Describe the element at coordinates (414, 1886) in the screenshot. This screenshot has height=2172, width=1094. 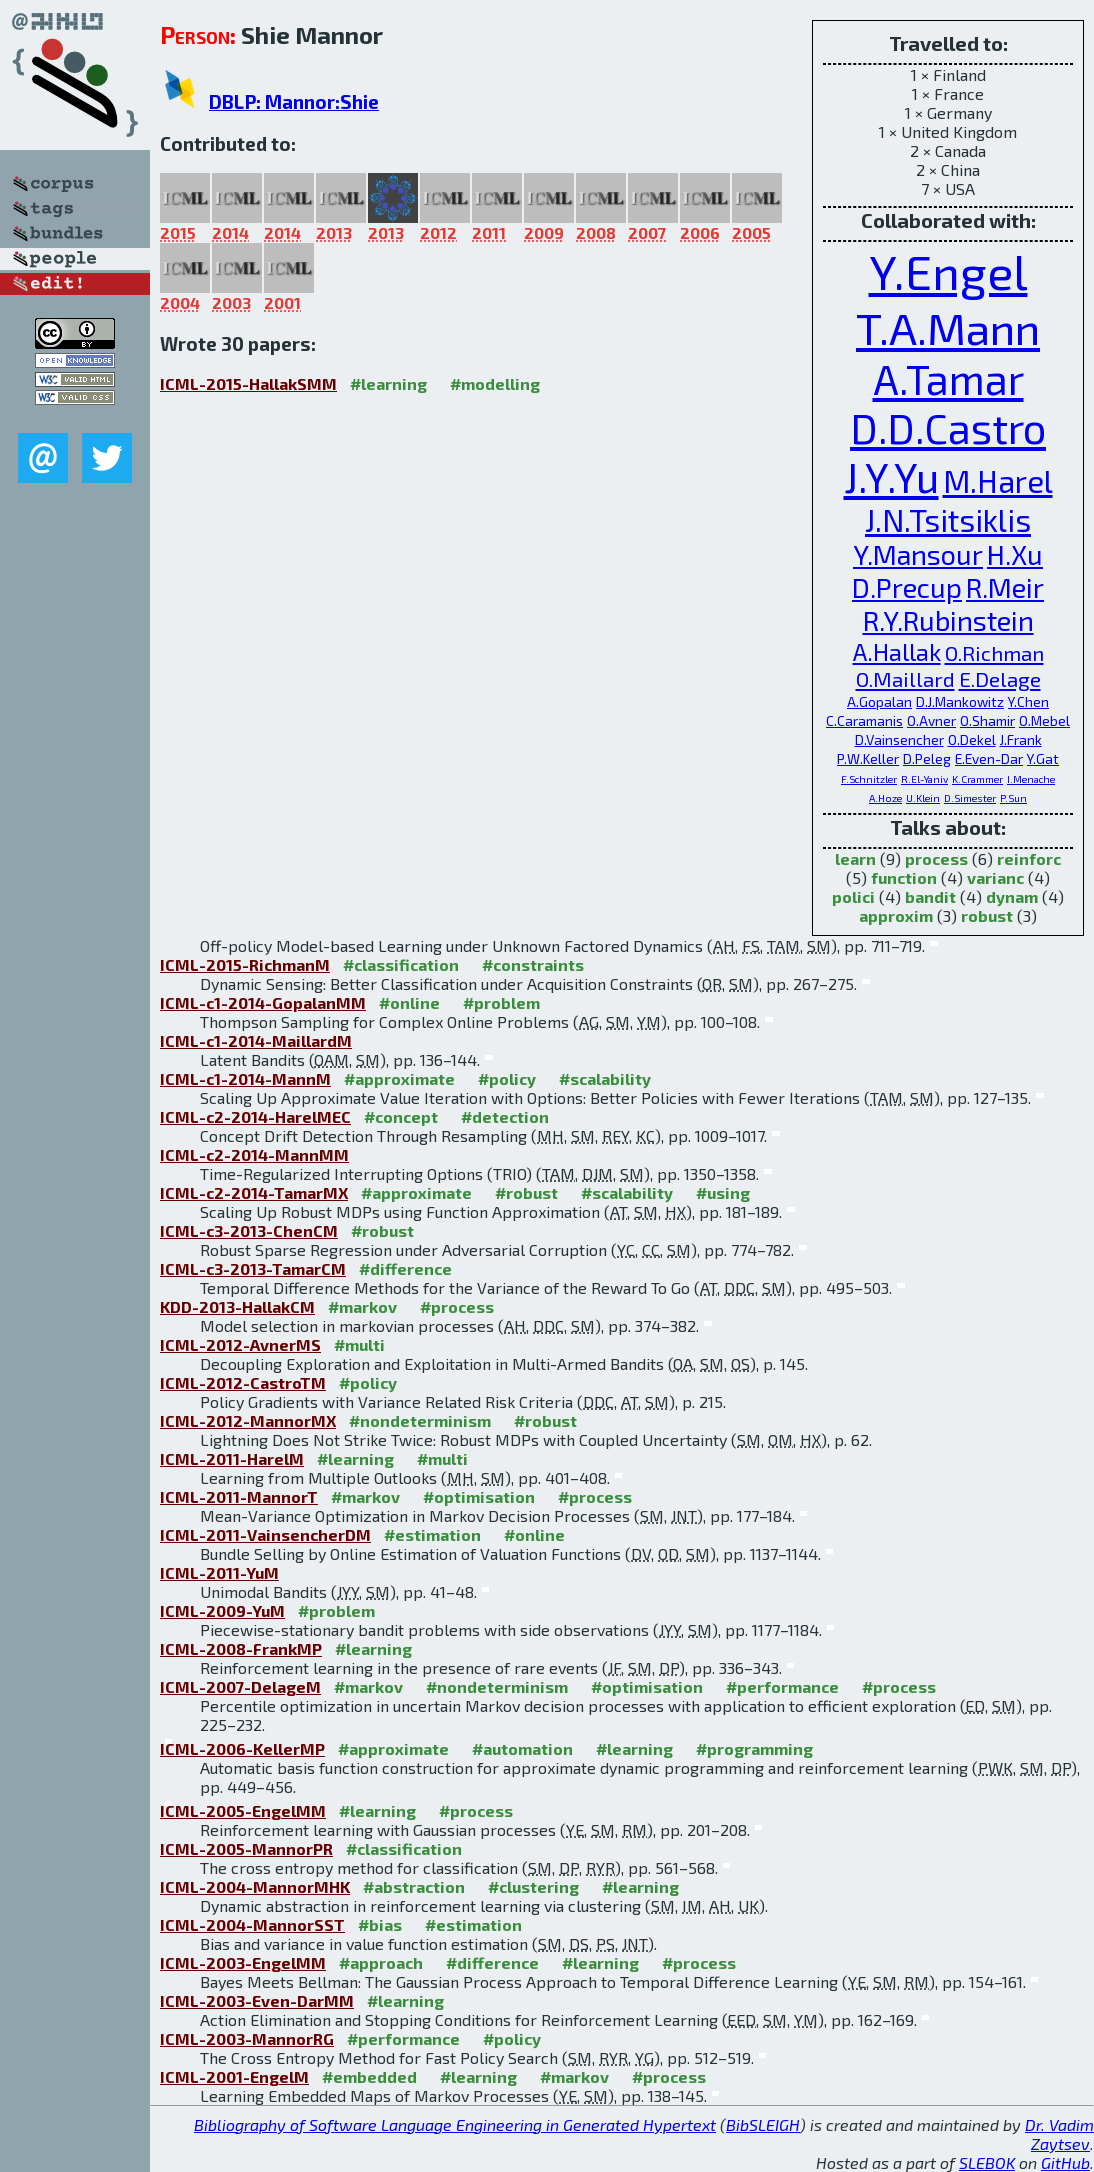
I see `#abstraction` at that location.